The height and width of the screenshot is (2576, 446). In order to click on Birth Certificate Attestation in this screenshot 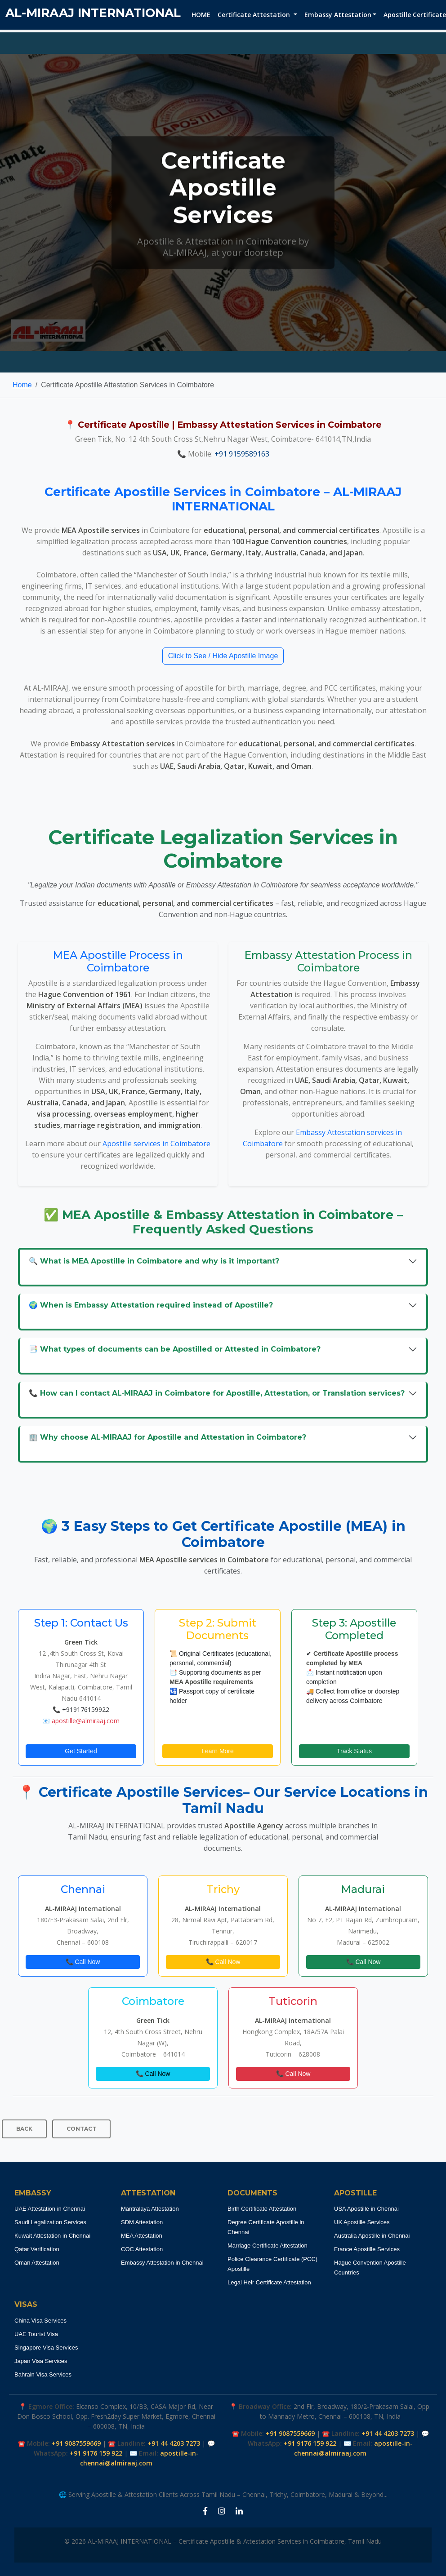, I will do `click(261, 2208)`.